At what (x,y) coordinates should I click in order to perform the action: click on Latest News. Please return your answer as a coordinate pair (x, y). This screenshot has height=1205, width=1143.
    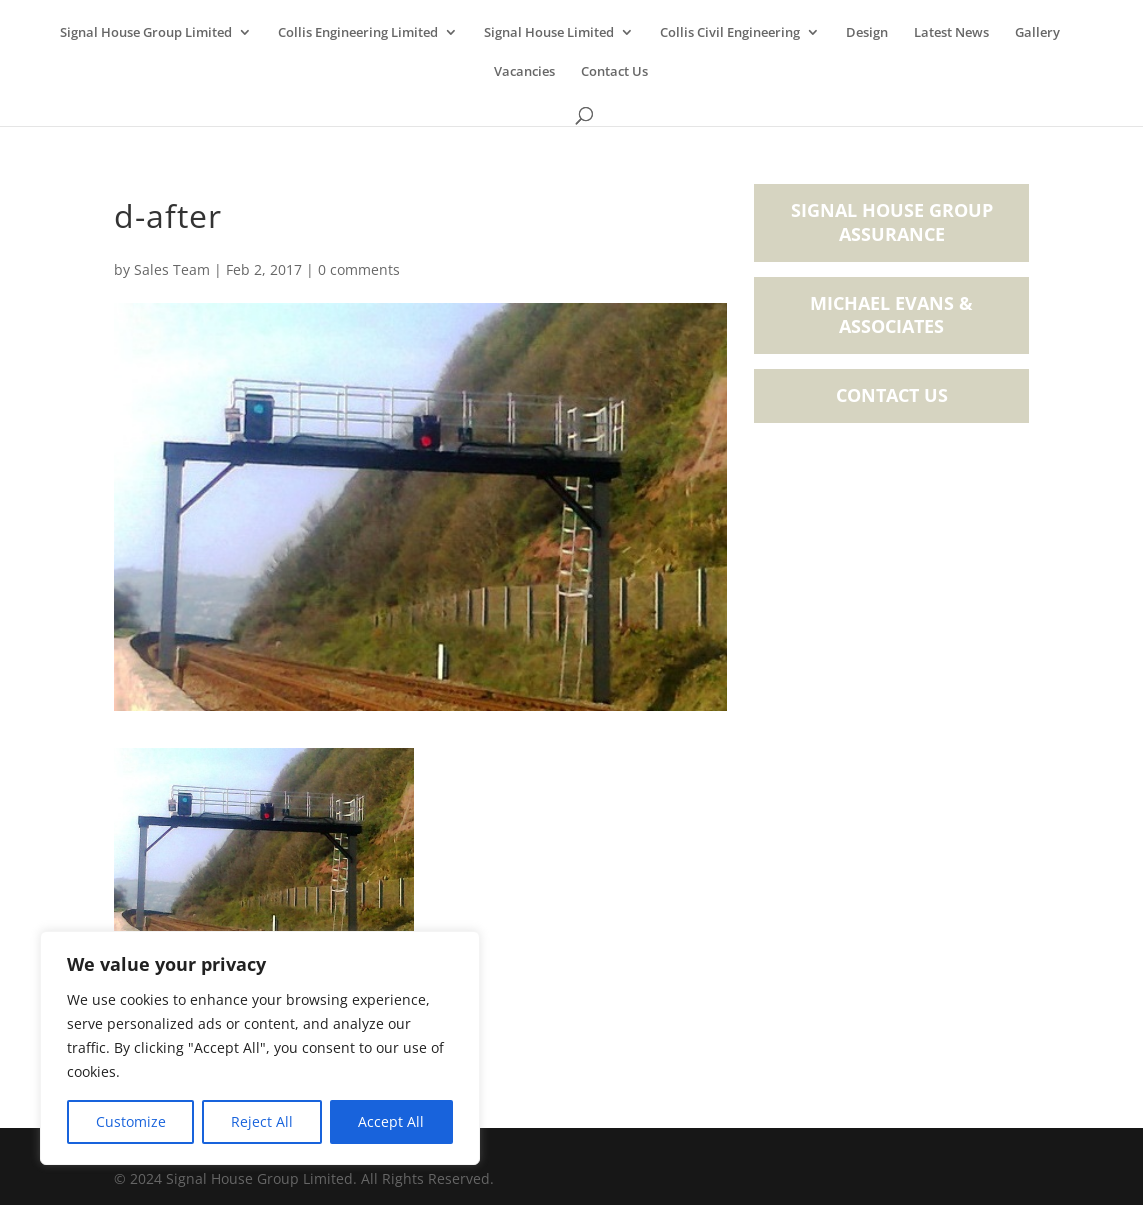
    Looking at the image, I should click on (951, 33).